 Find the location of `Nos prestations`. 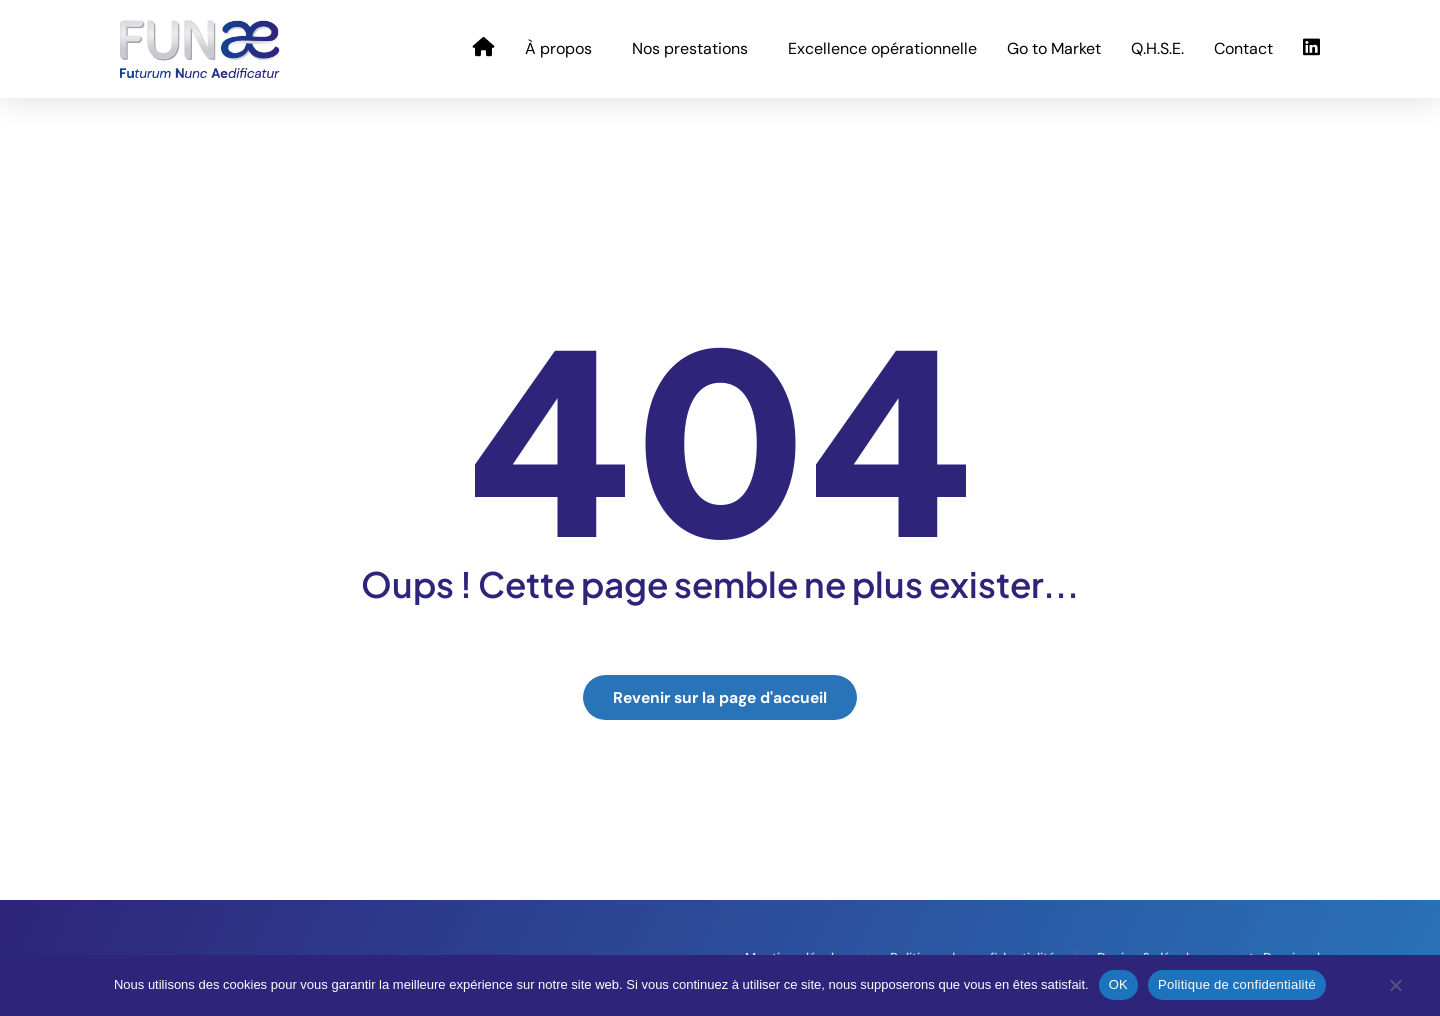

Nos prestations is located at coordinates (695, 48).